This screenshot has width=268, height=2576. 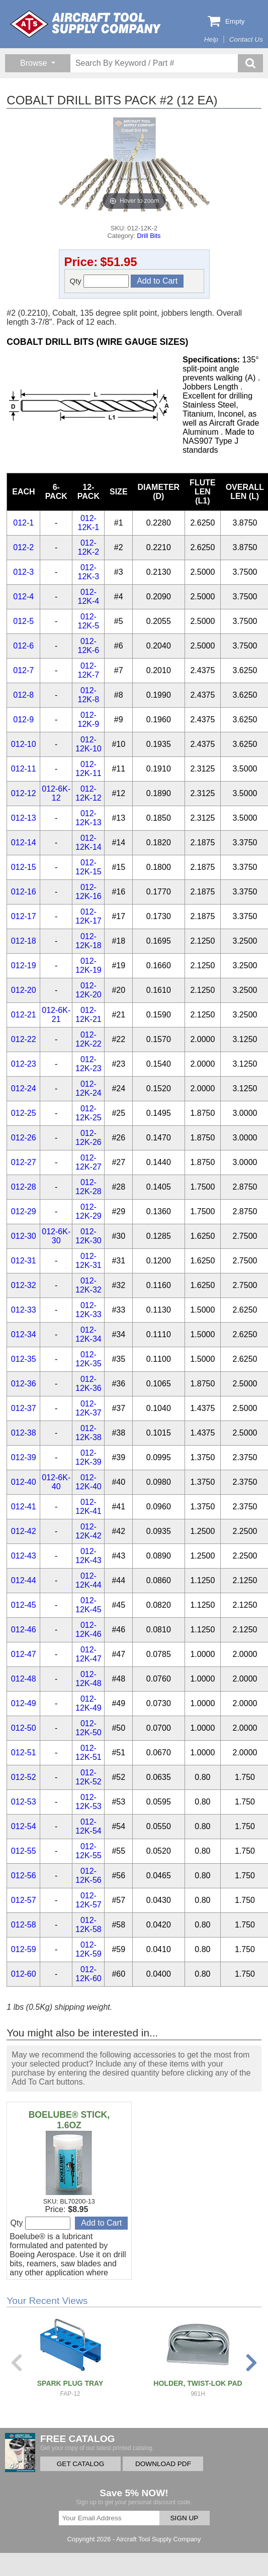 I want to click on 012-12K-25, so click(x=88, y=1113).